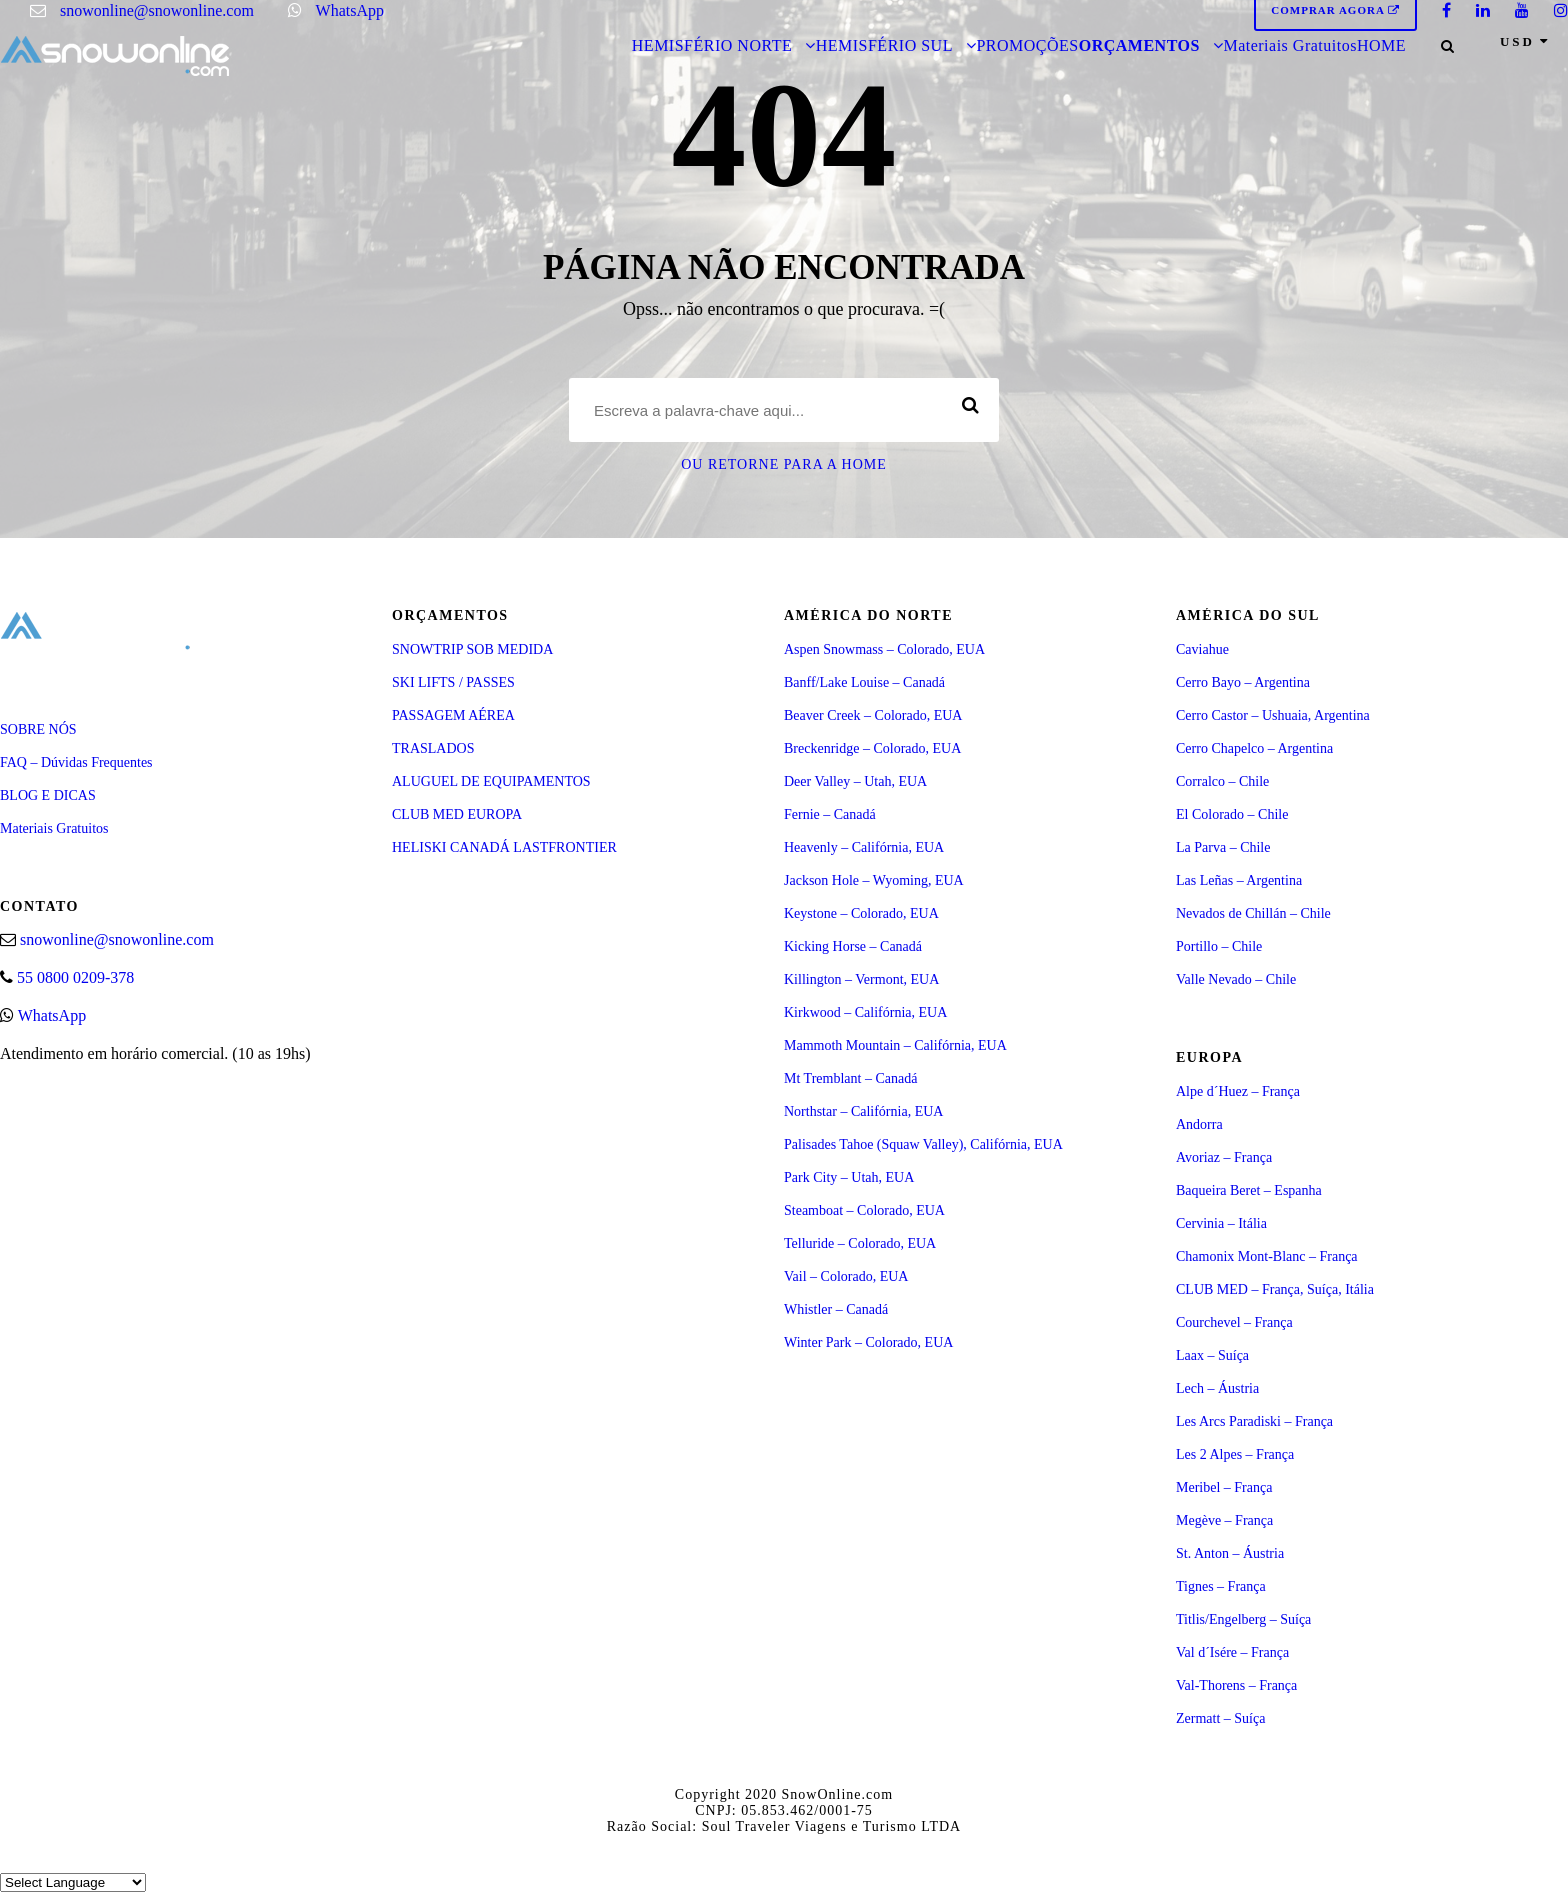  I want to click on Chamonix Mont-Blanc – França, so click(1267, 1256).